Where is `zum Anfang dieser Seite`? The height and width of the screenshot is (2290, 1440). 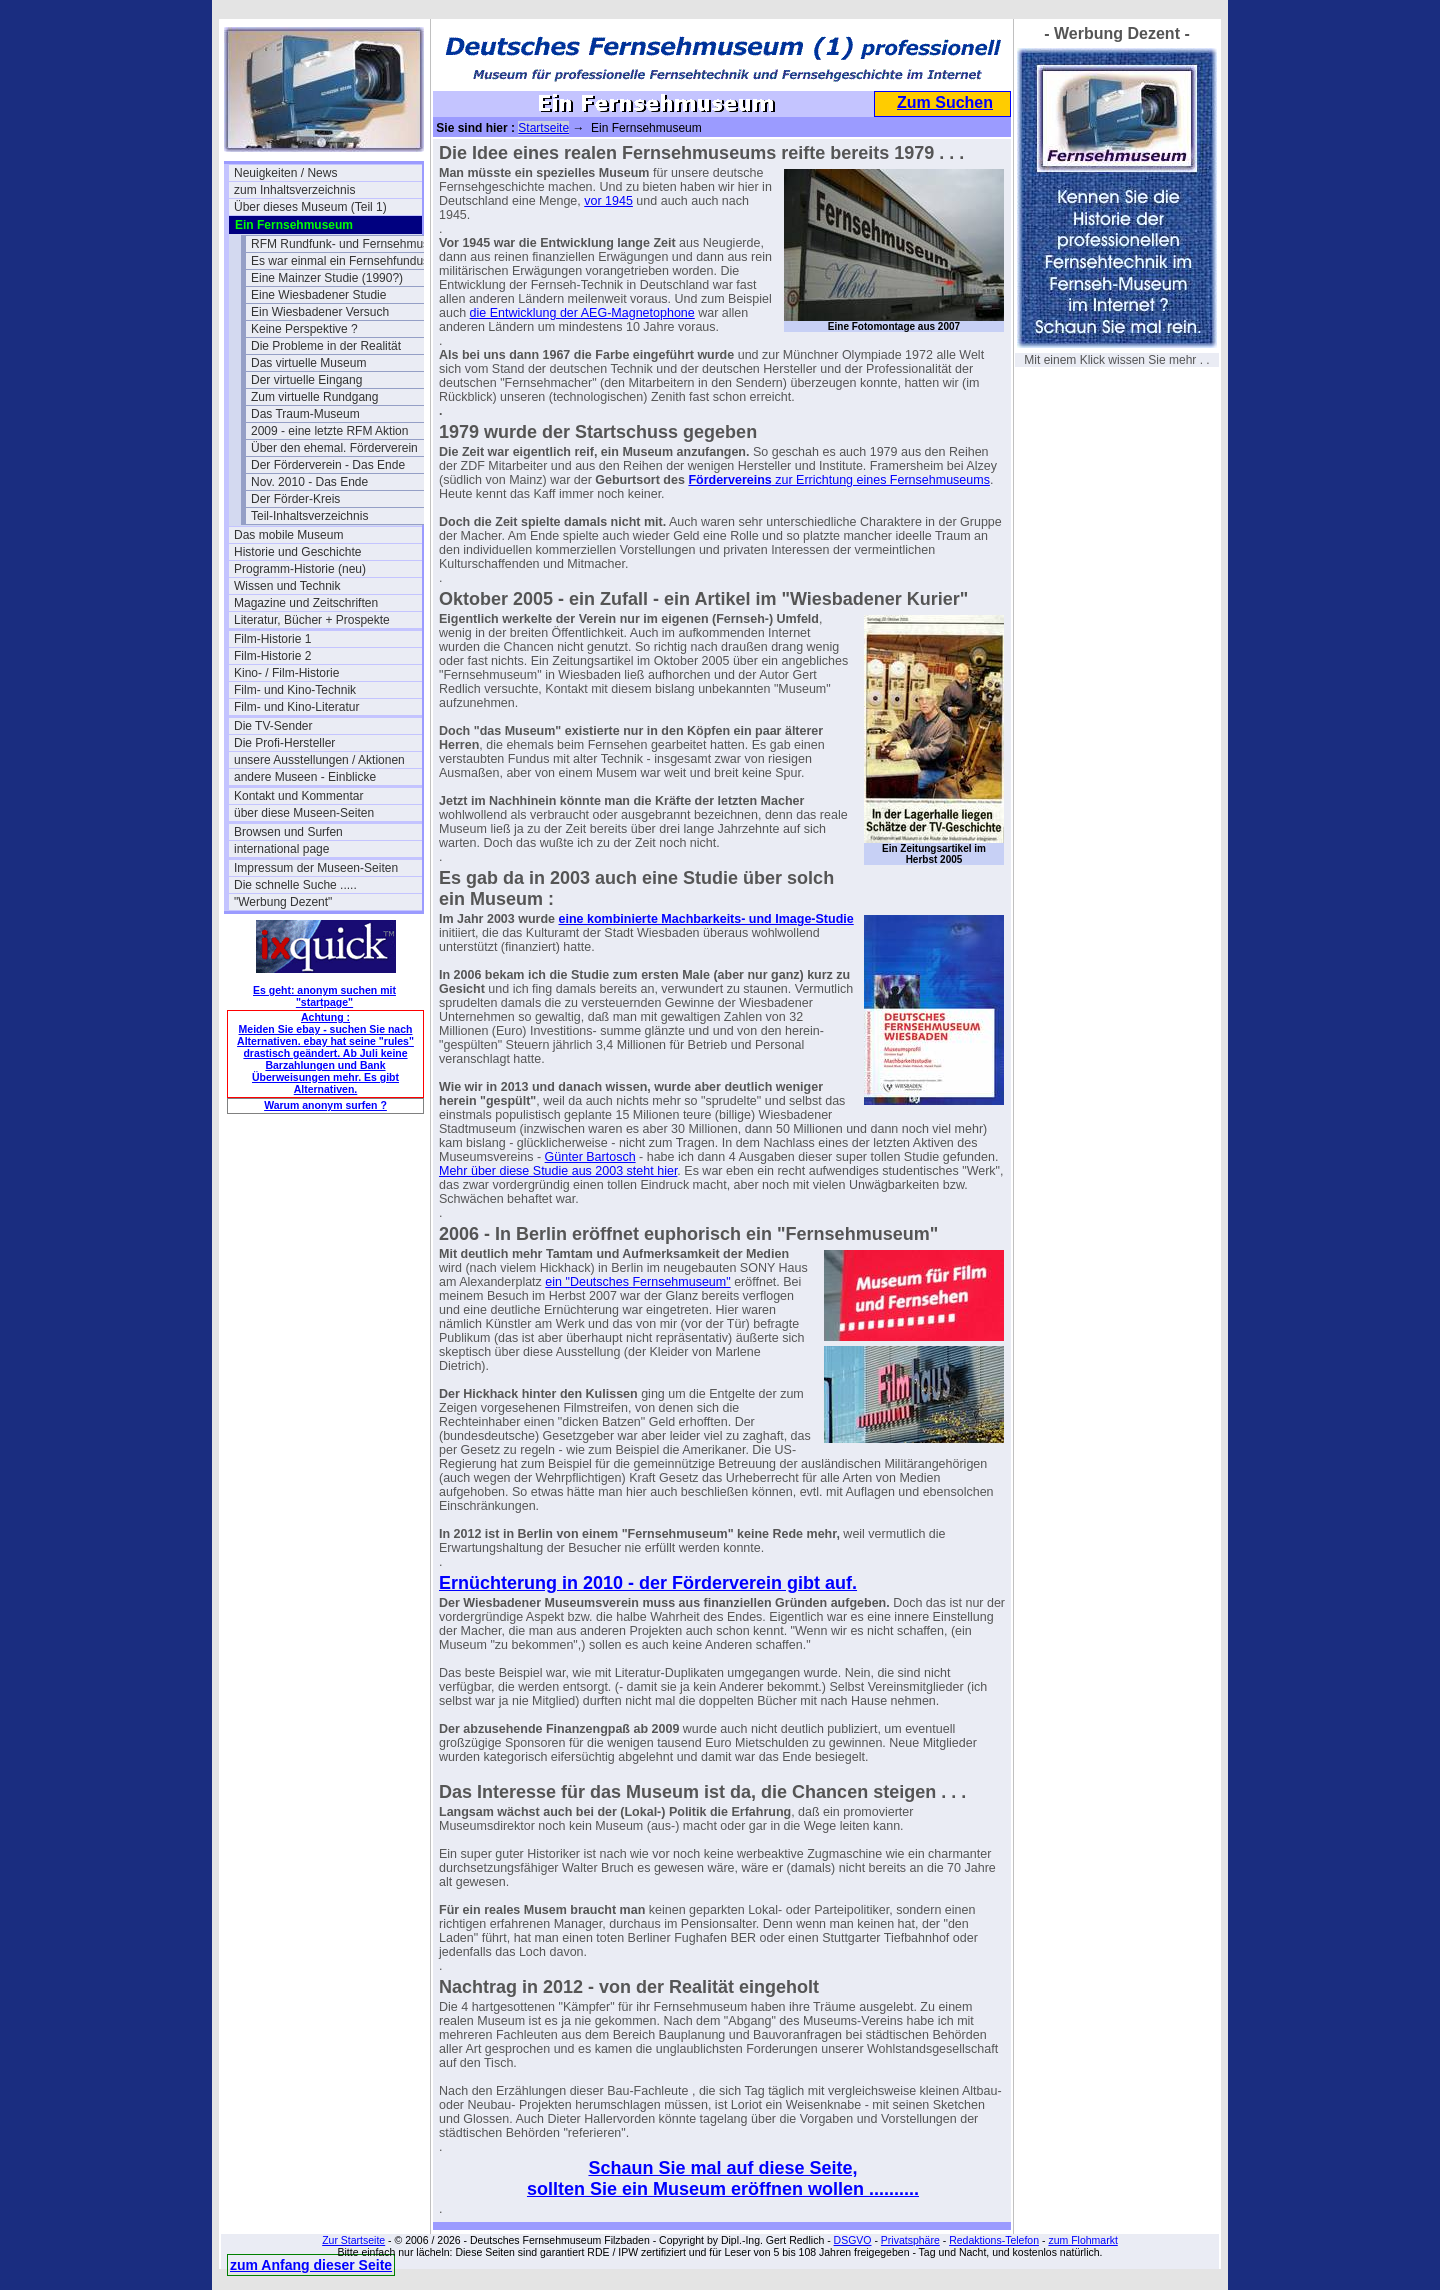 zum Anfang dieser Seite is located at coordinates (311, 2265).